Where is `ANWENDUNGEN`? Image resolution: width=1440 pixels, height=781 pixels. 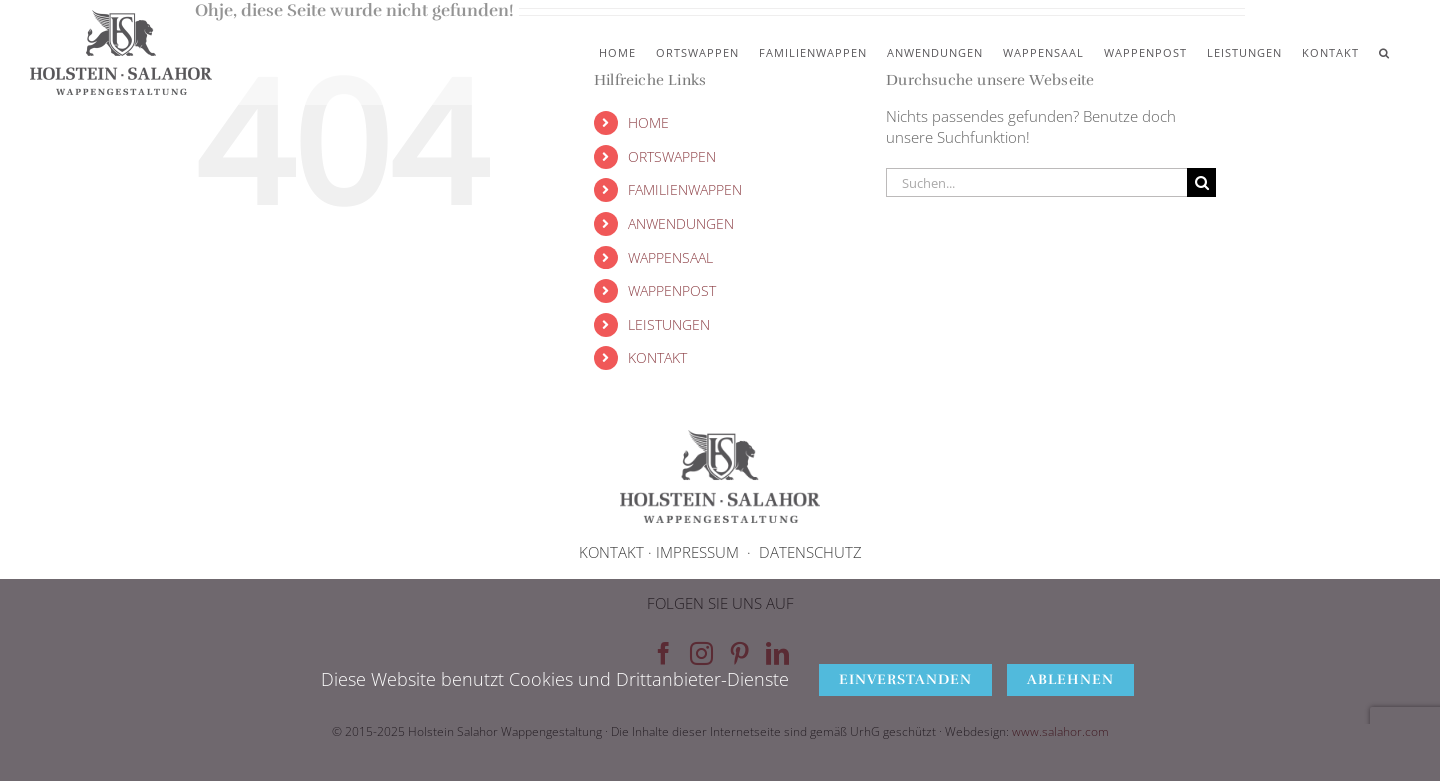
ANWENDUNGEN is located at coordinates (681, 223).